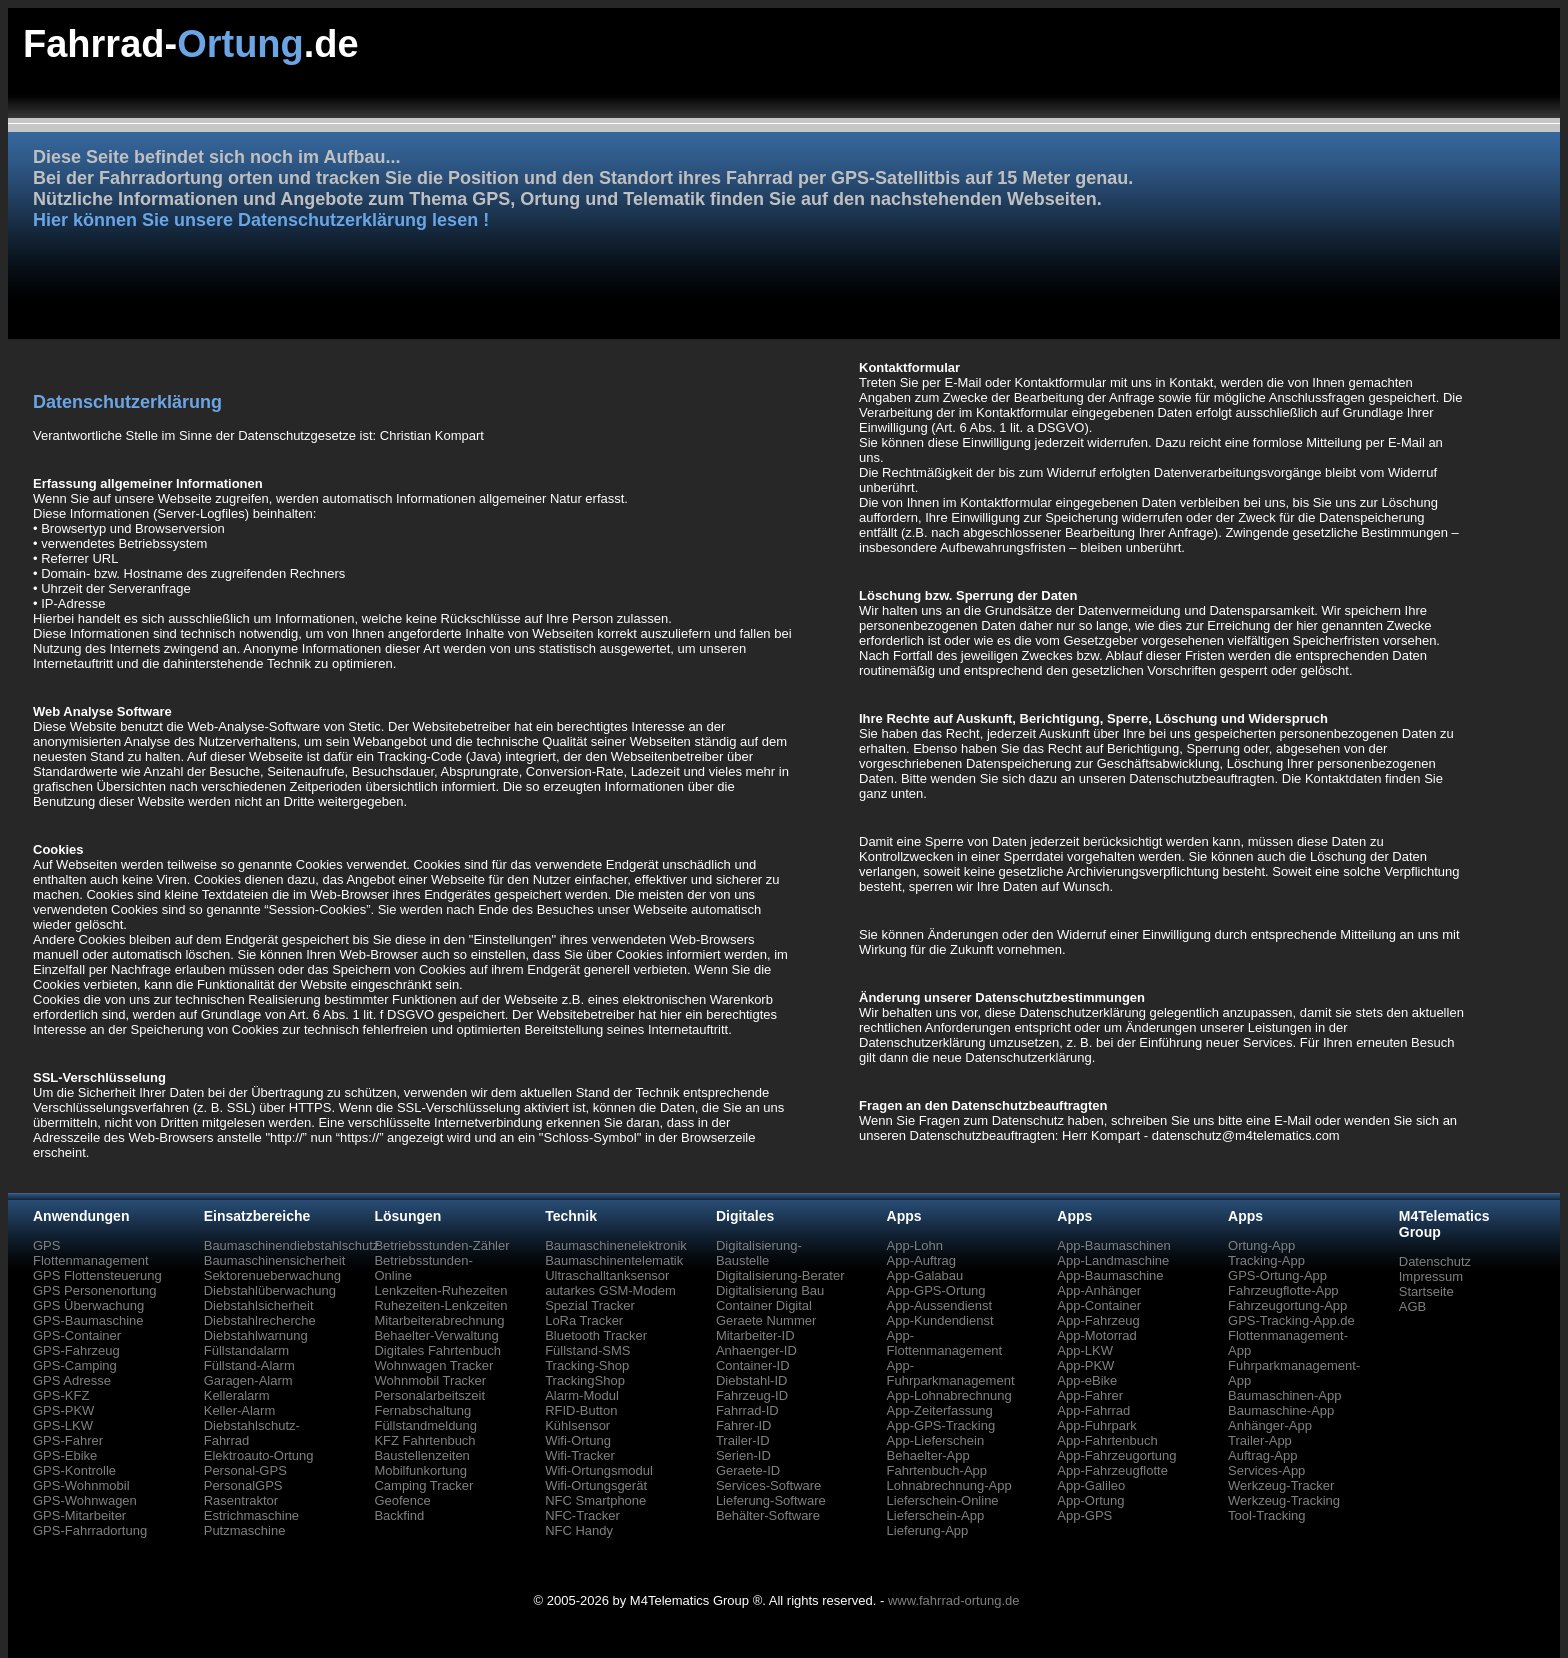 The width and height of the screenshot is (1568, 1658). I want to click on TrackingShop, so click(585, 1380).